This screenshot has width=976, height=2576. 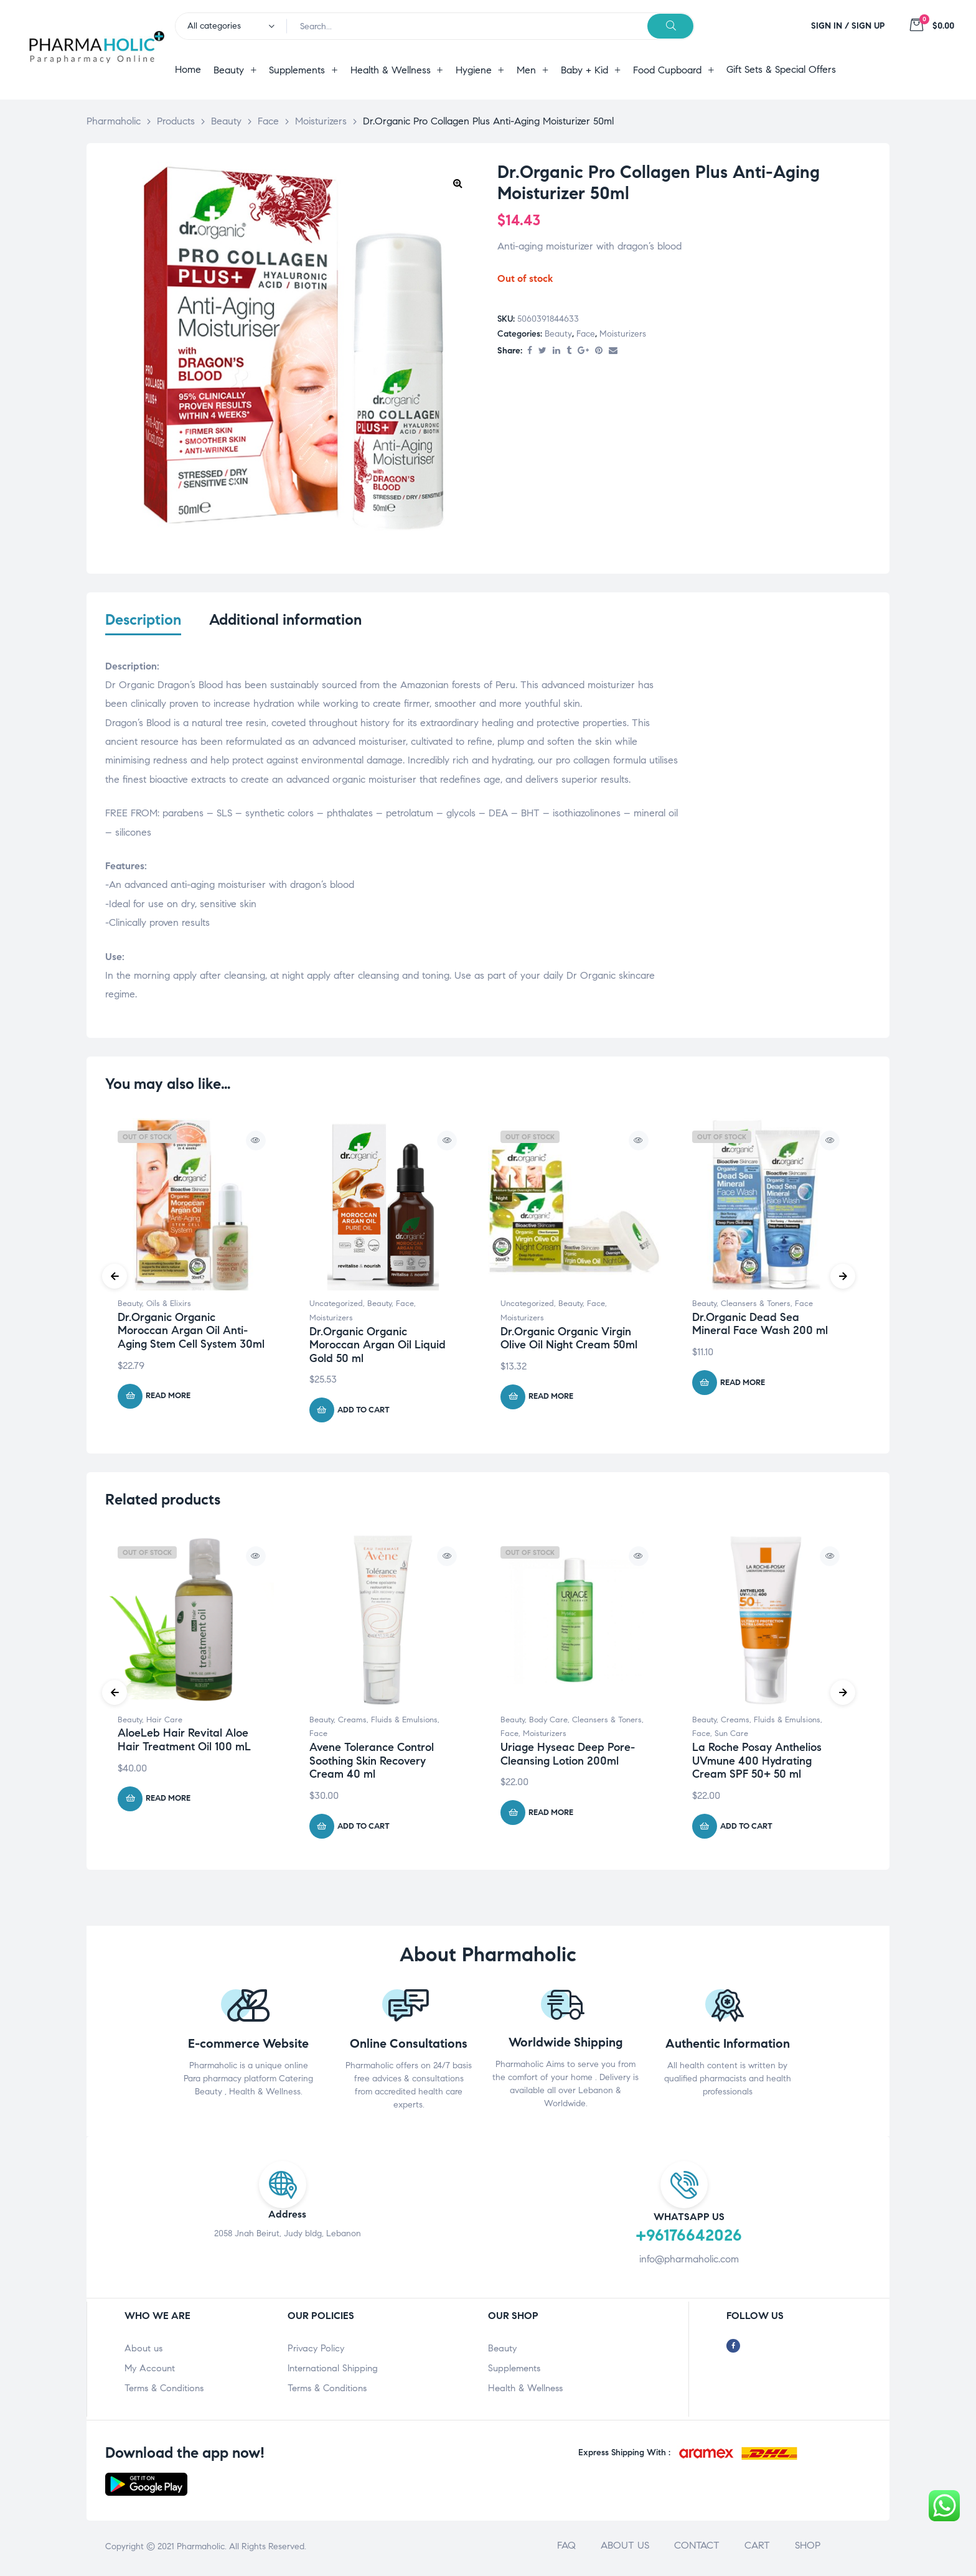 What do you see at coordinates (567, 1757) in the screenshot?
I see `Uriage Hyseac Deep Pore-Cleansing Lotion 200ml` at bounding box center [567, 1757].